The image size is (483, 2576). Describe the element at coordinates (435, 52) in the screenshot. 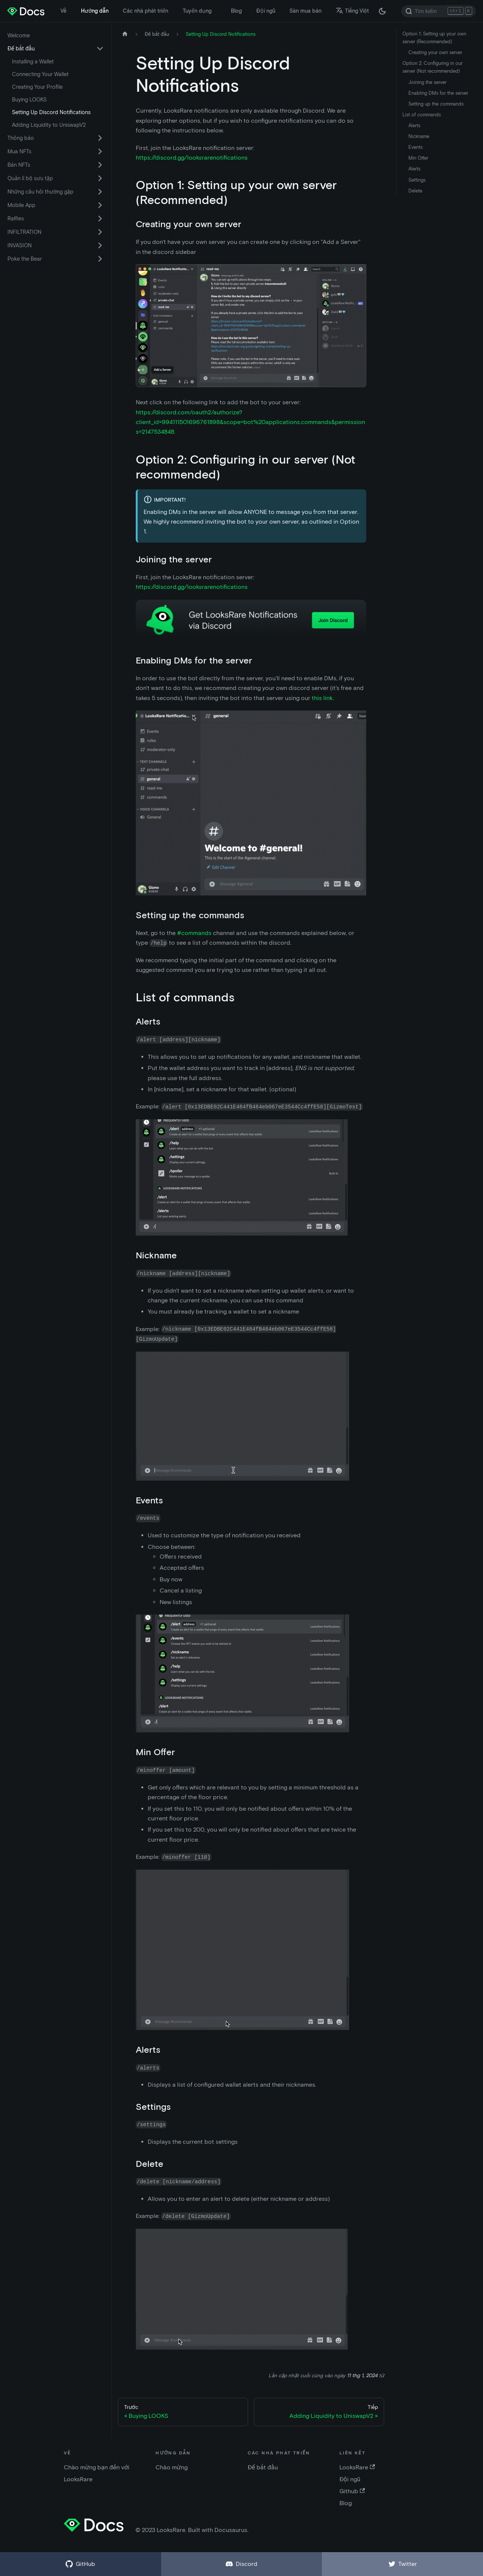

I see `Creating your own server` at that location.